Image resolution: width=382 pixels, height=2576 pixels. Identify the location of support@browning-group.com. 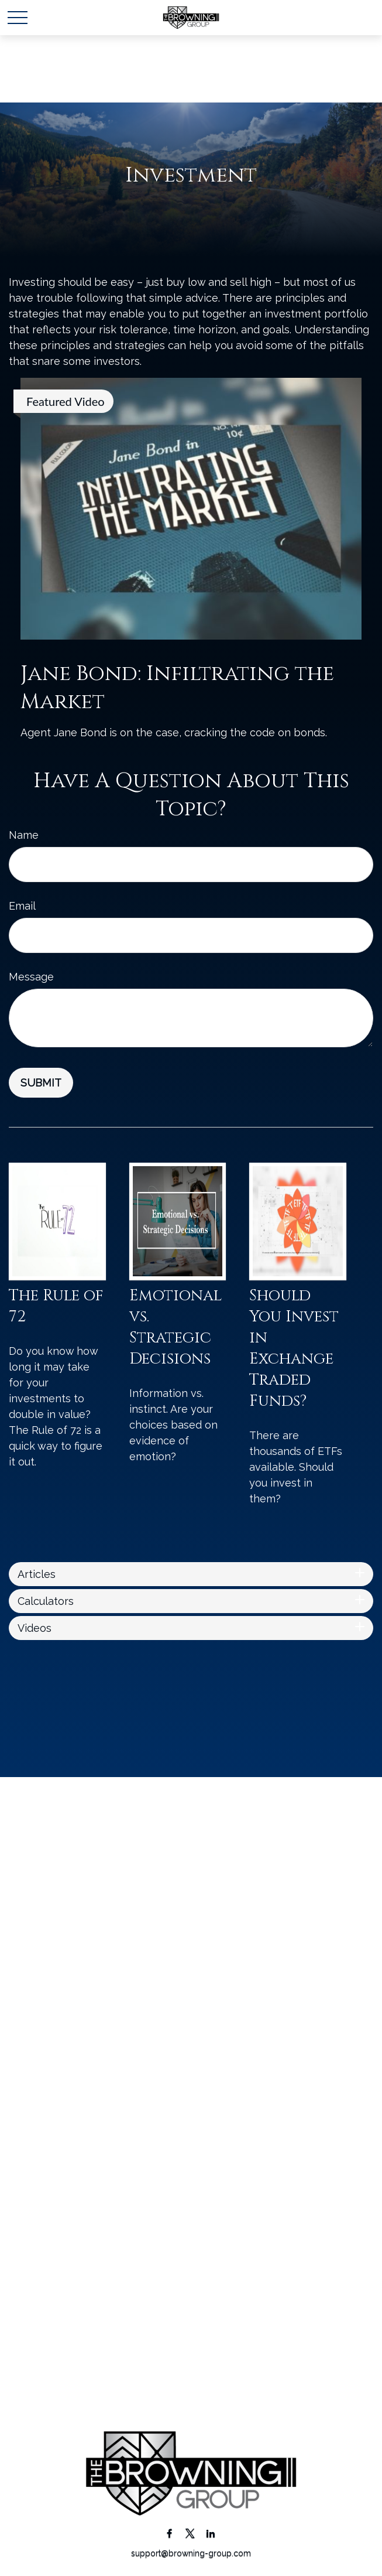
(191, 2553).